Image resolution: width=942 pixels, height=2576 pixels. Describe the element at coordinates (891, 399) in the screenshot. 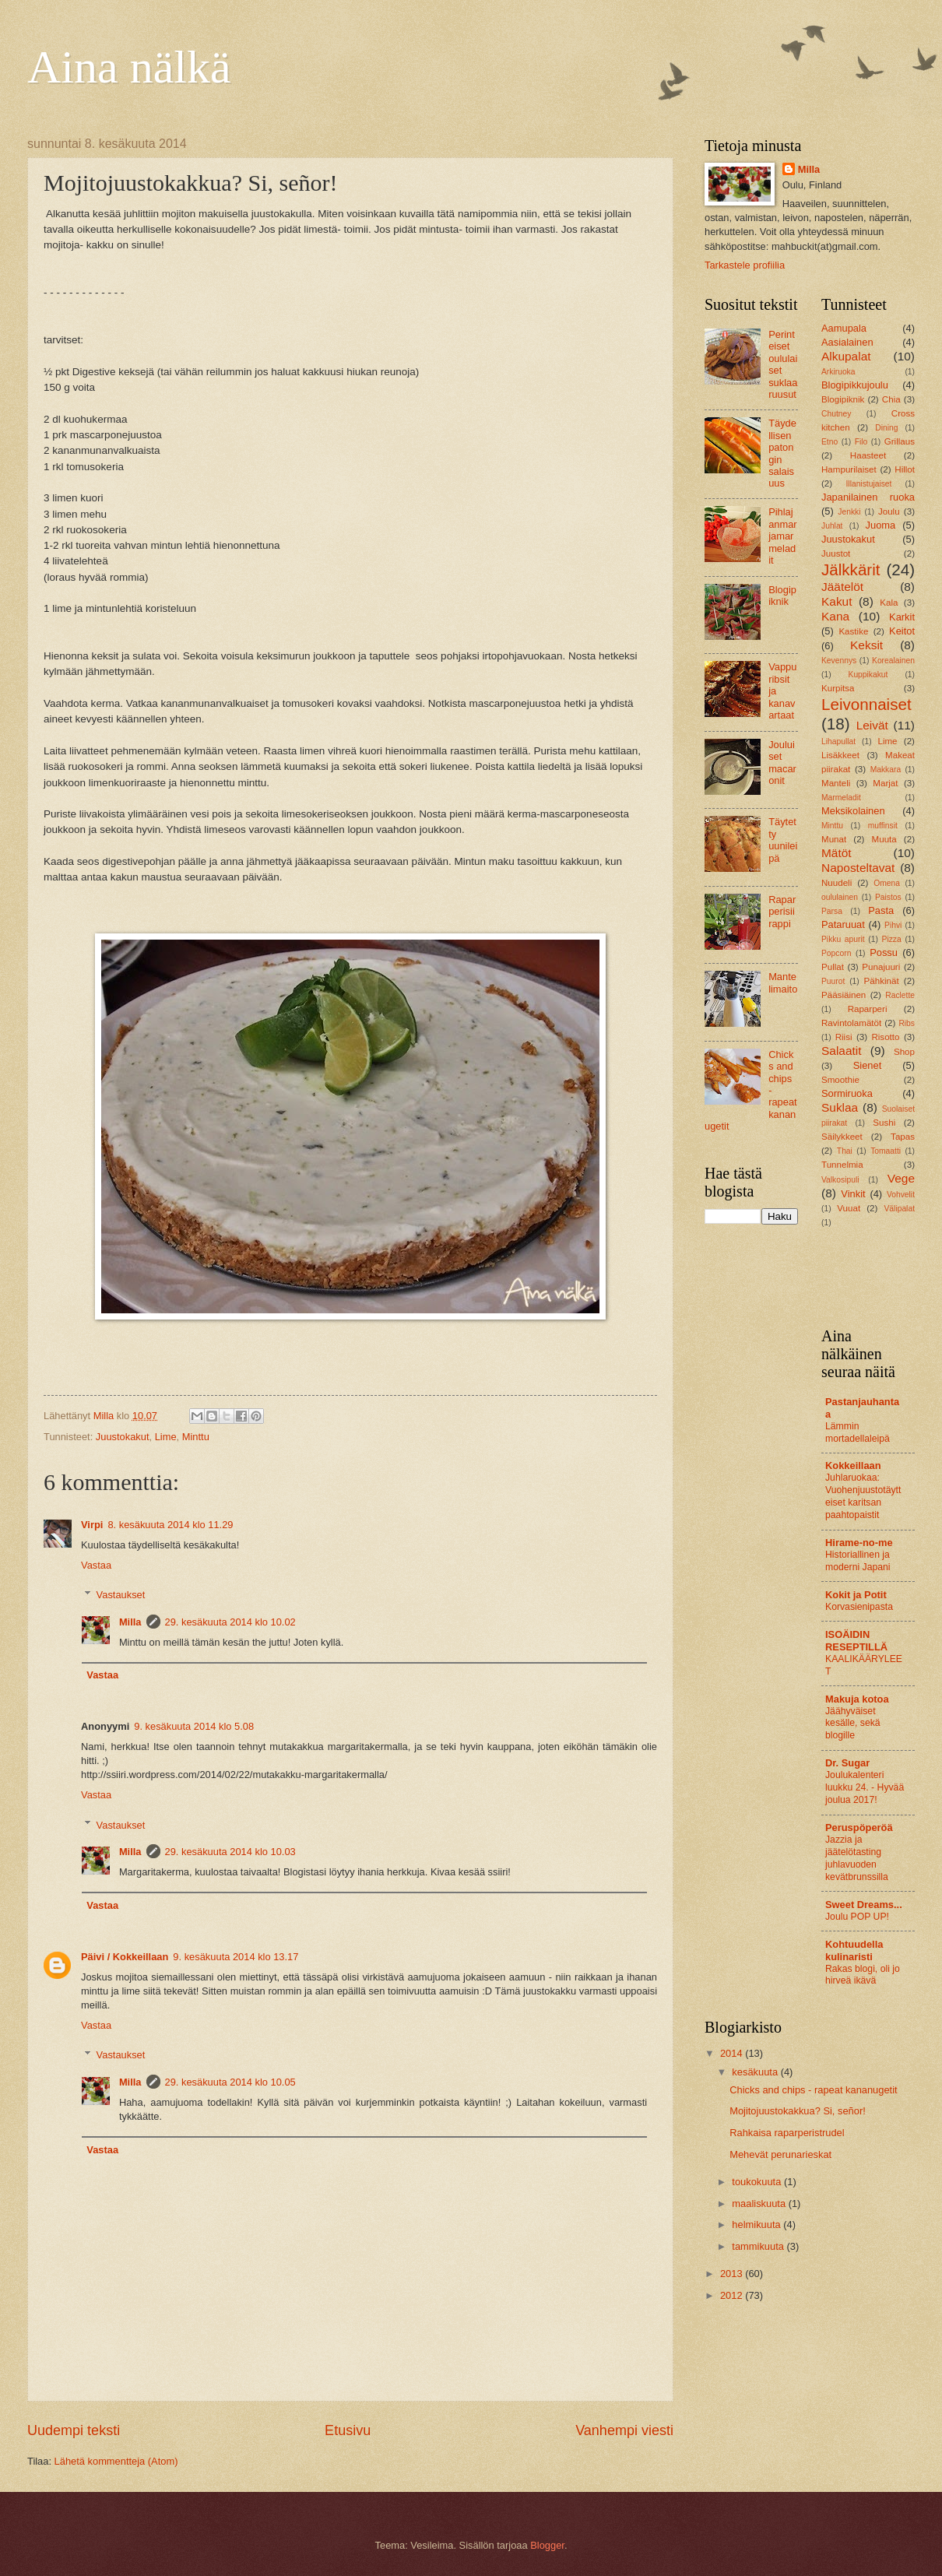

I see `Chia` at that location.